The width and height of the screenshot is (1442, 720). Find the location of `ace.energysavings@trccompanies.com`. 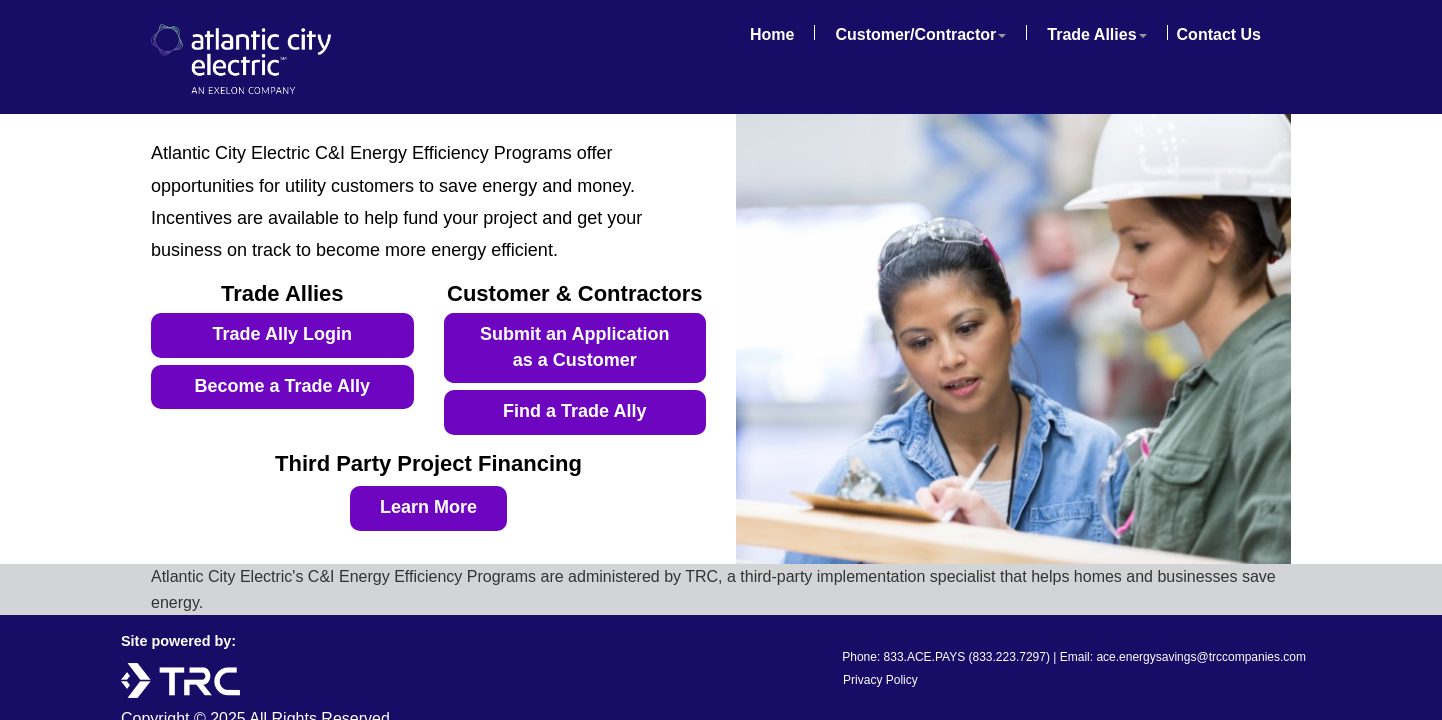

ace.energysavings@trccompanies.com is located at coordinates (1201, 657).